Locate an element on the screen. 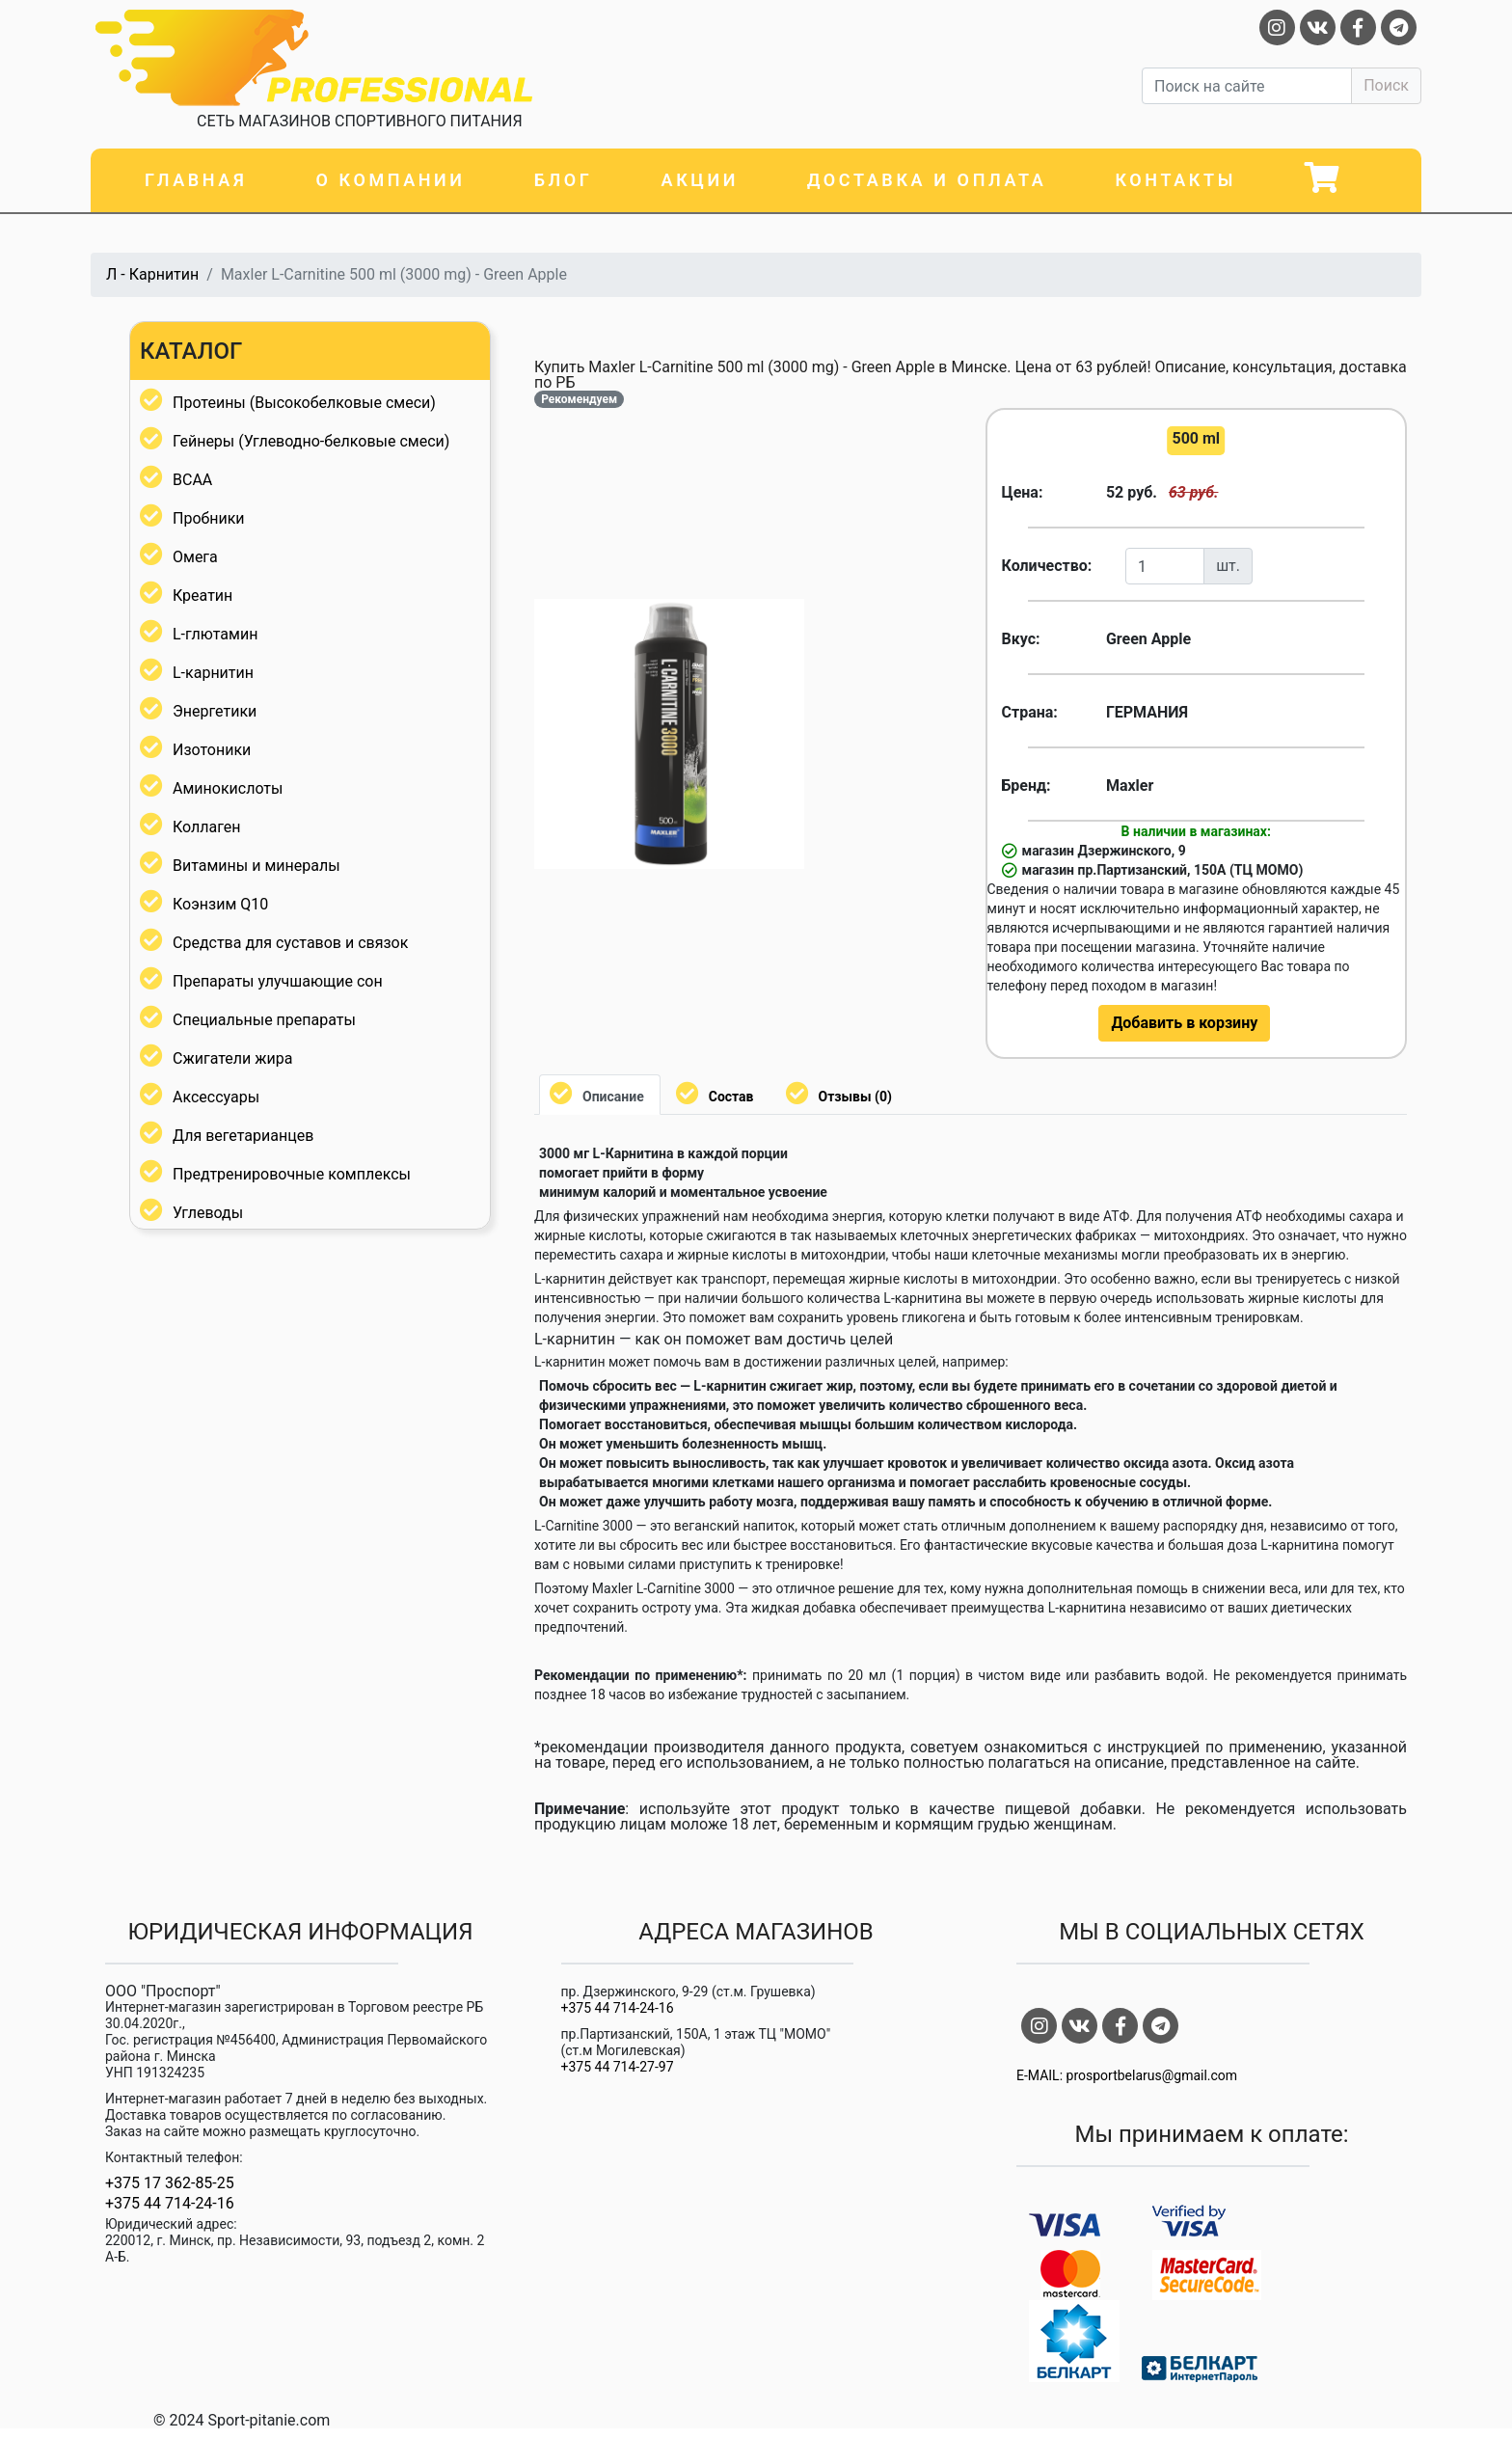  О компании is located at coordinates (390, 180).